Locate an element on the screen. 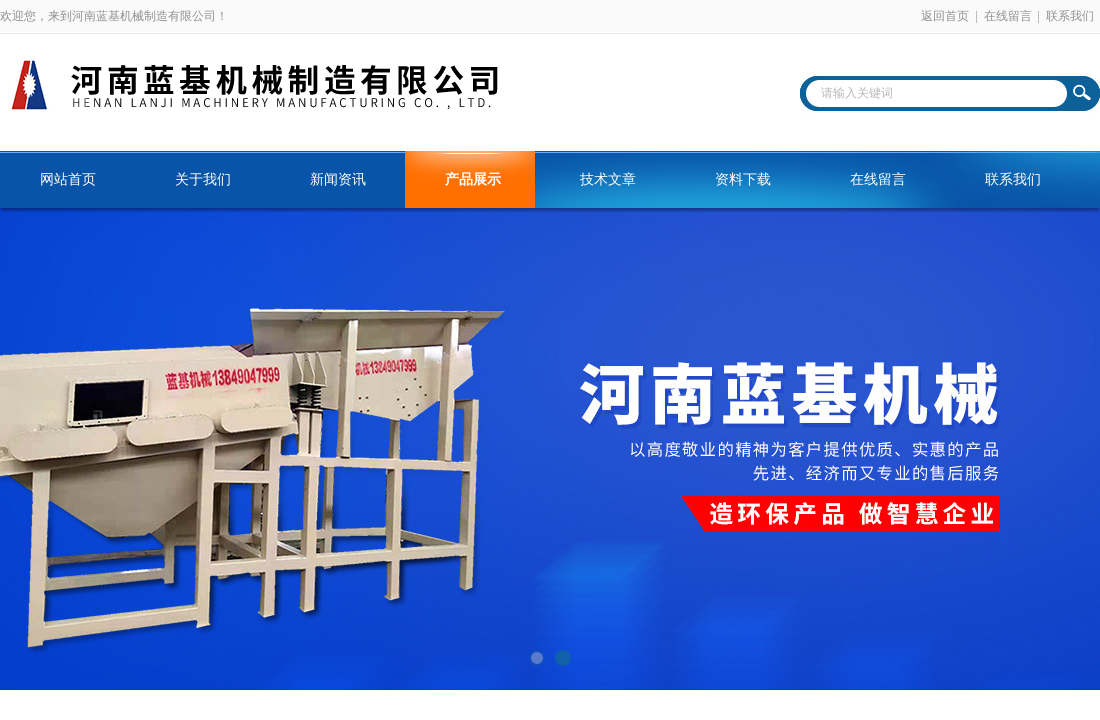 The width and height of the screenshot is (1100, 720). 产品展示 is located at coordinates (473, 179).